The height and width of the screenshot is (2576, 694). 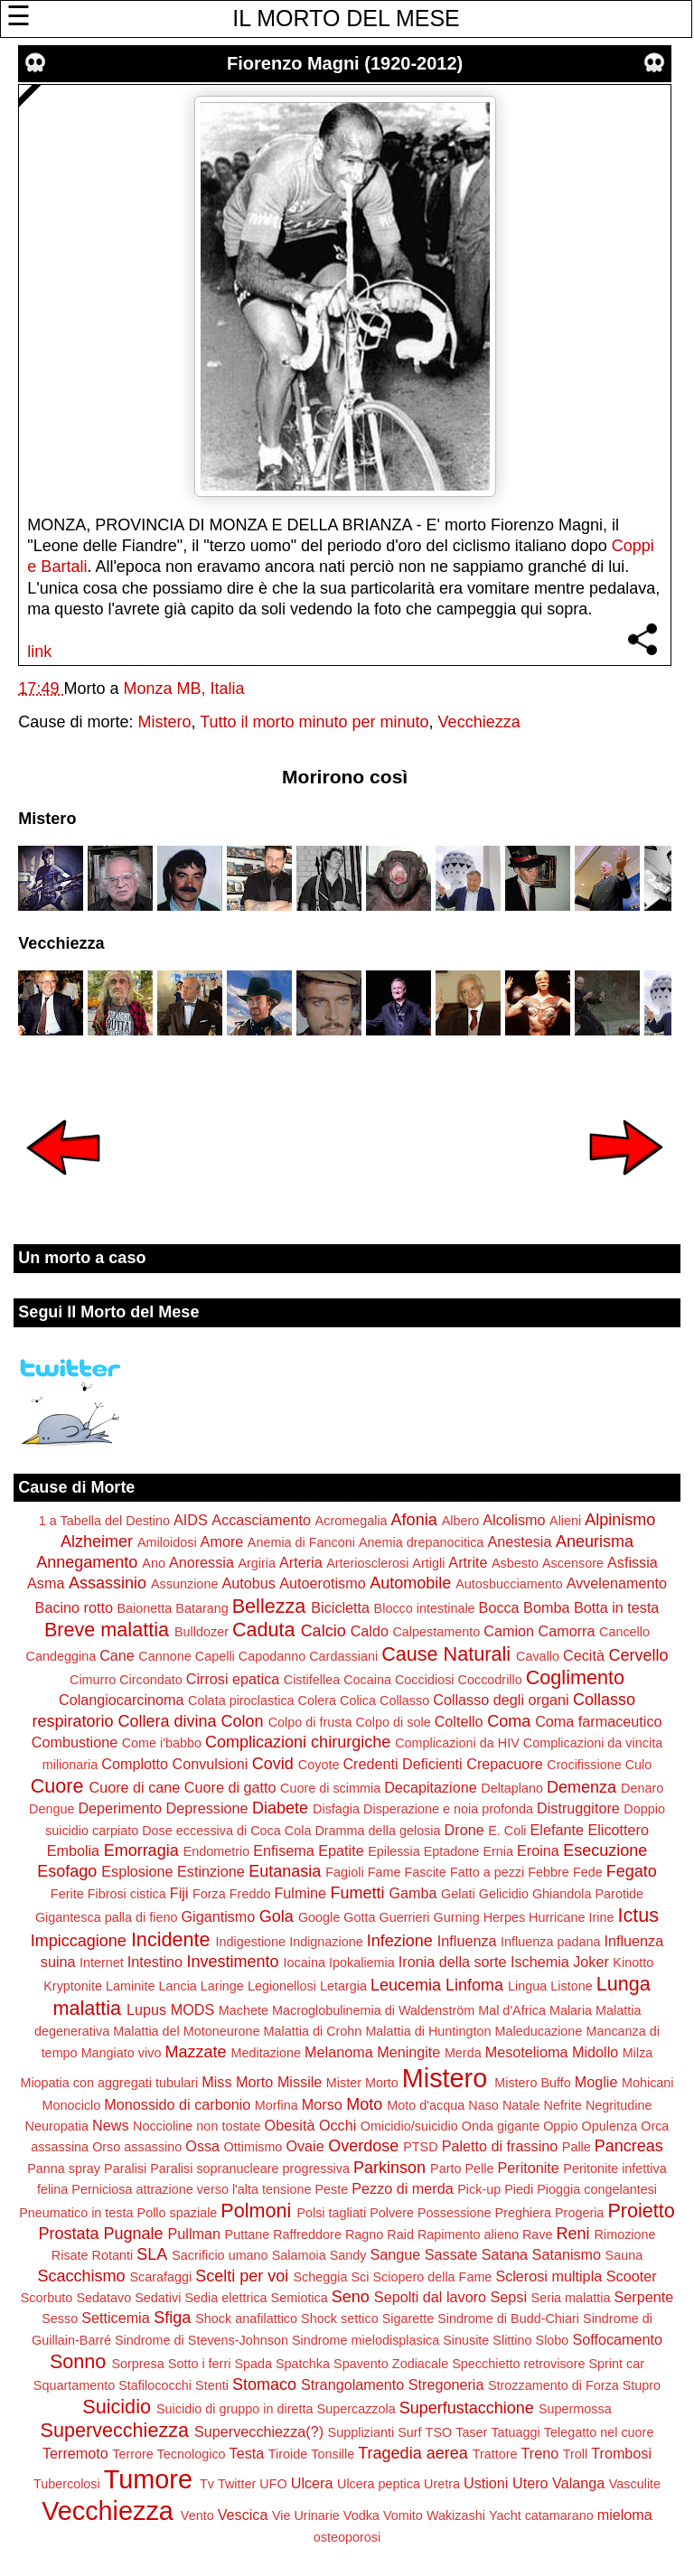 What do you see at coordinates (201, 1608) in the screenshot?
I see `Batarang` at bounding box center [201, 1608].